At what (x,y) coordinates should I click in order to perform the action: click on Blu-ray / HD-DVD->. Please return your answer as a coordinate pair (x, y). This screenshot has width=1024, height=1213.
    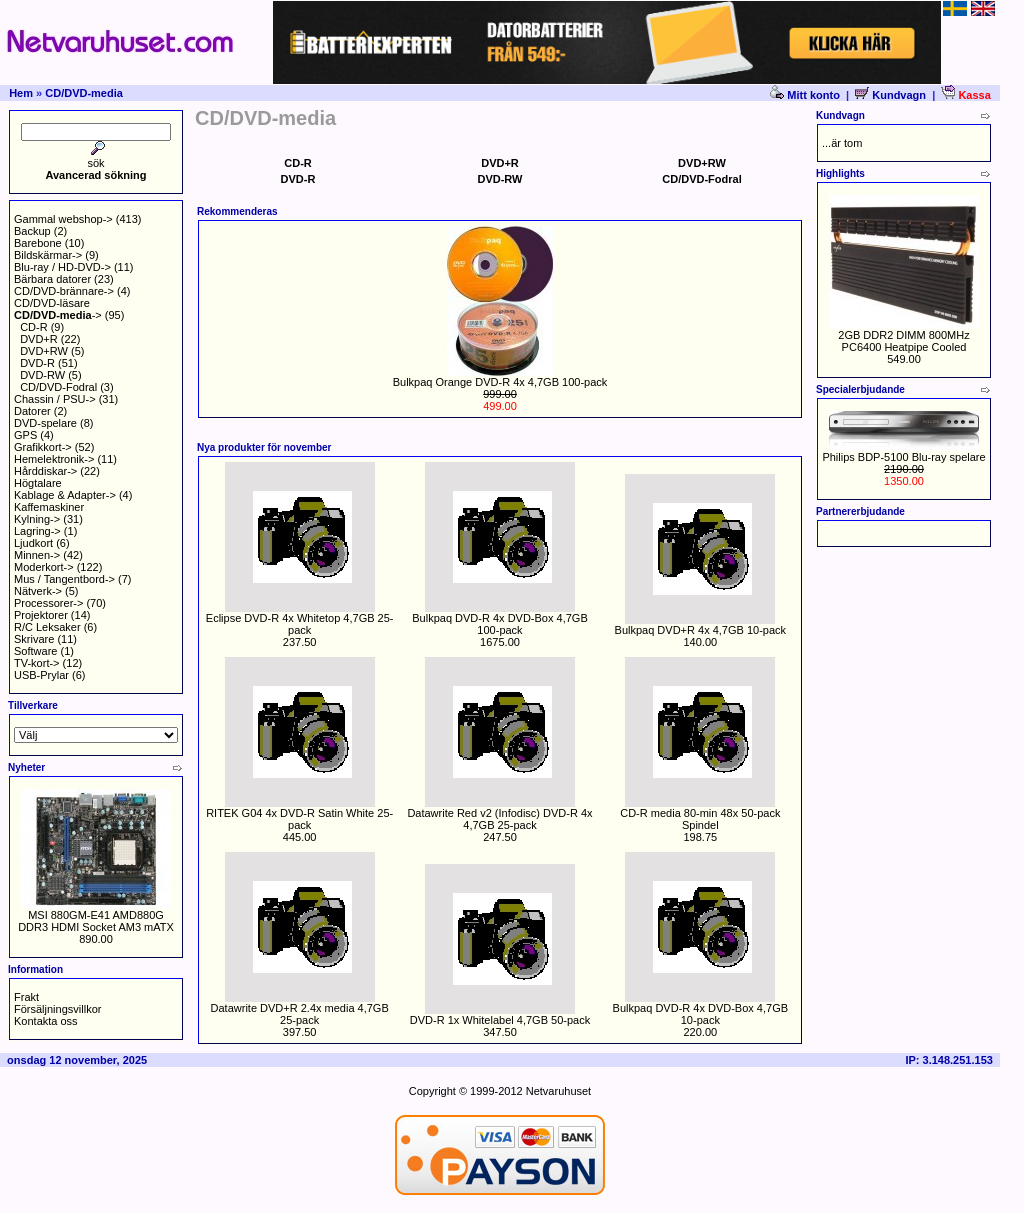
    Looking at the image, I should click on (62, 267).